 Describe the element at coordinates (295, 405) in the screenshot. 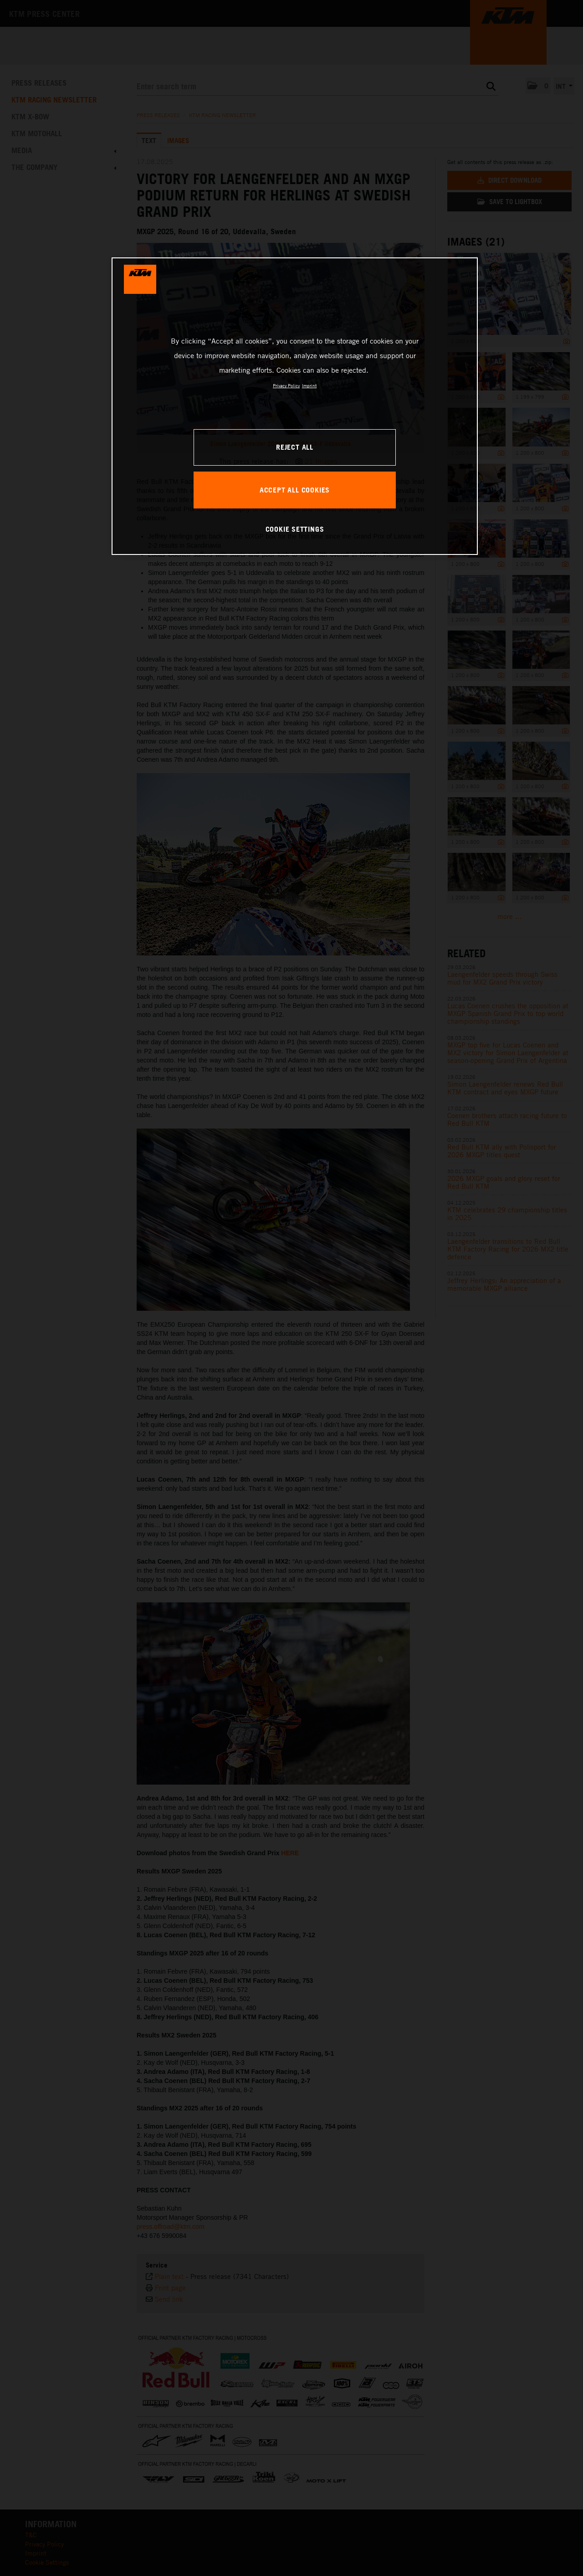

I see `[region]` at that location.